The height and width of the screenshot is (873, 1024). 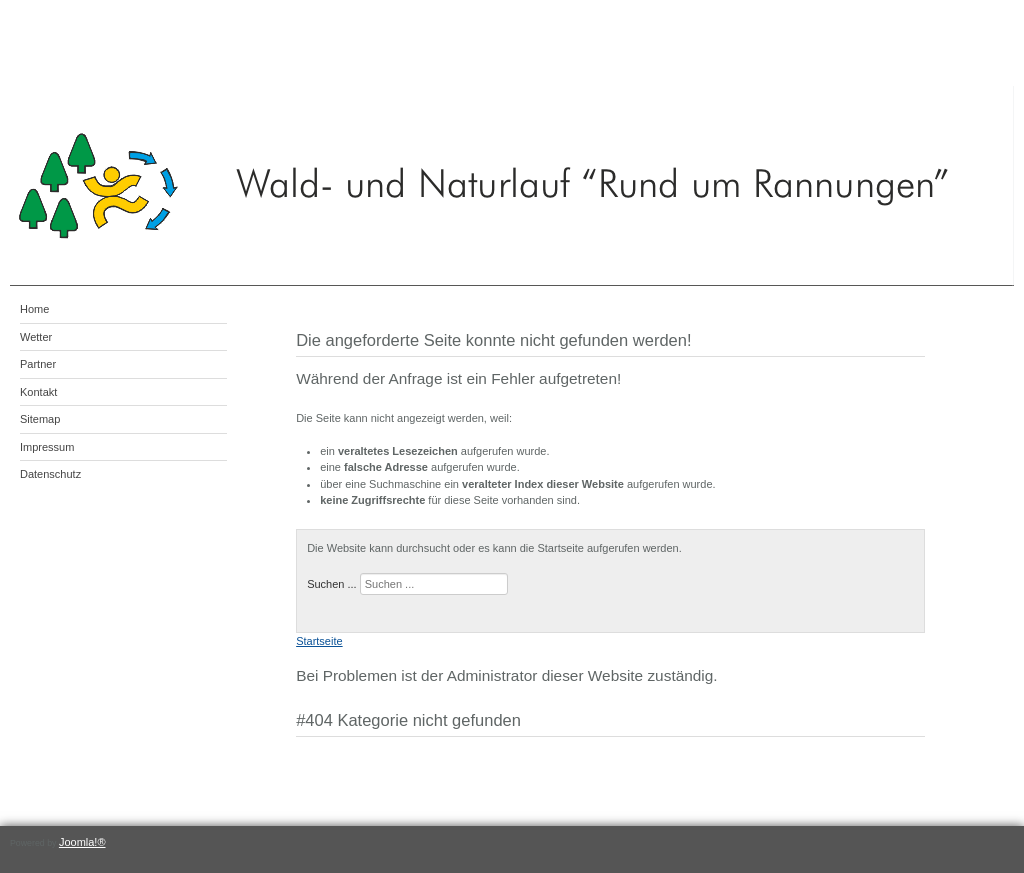 I want to click on Kontakt, so click(x=38, y=392).